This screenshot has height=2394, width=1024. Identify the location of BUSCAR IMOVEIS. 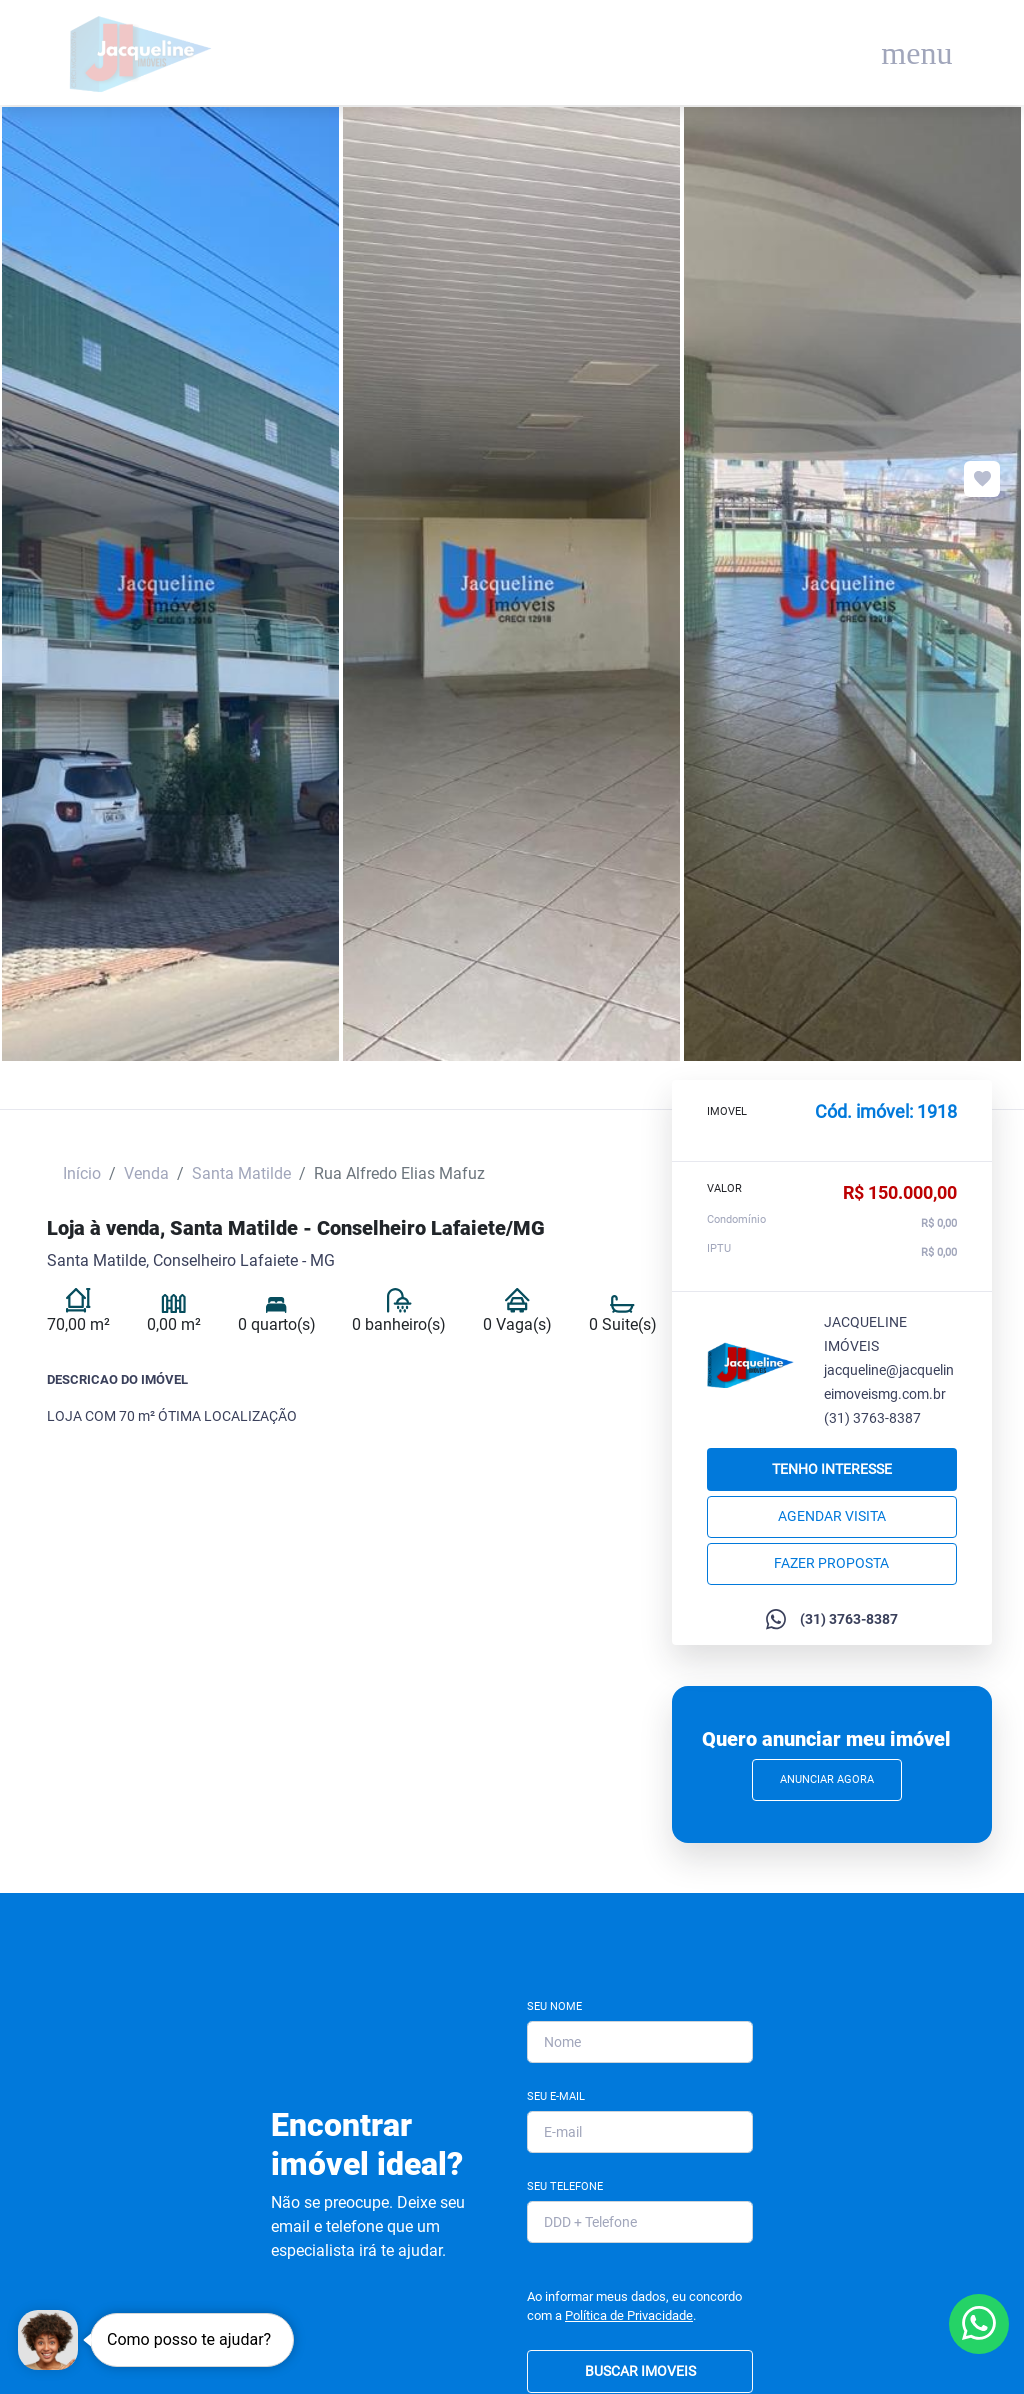
(640, 2371).